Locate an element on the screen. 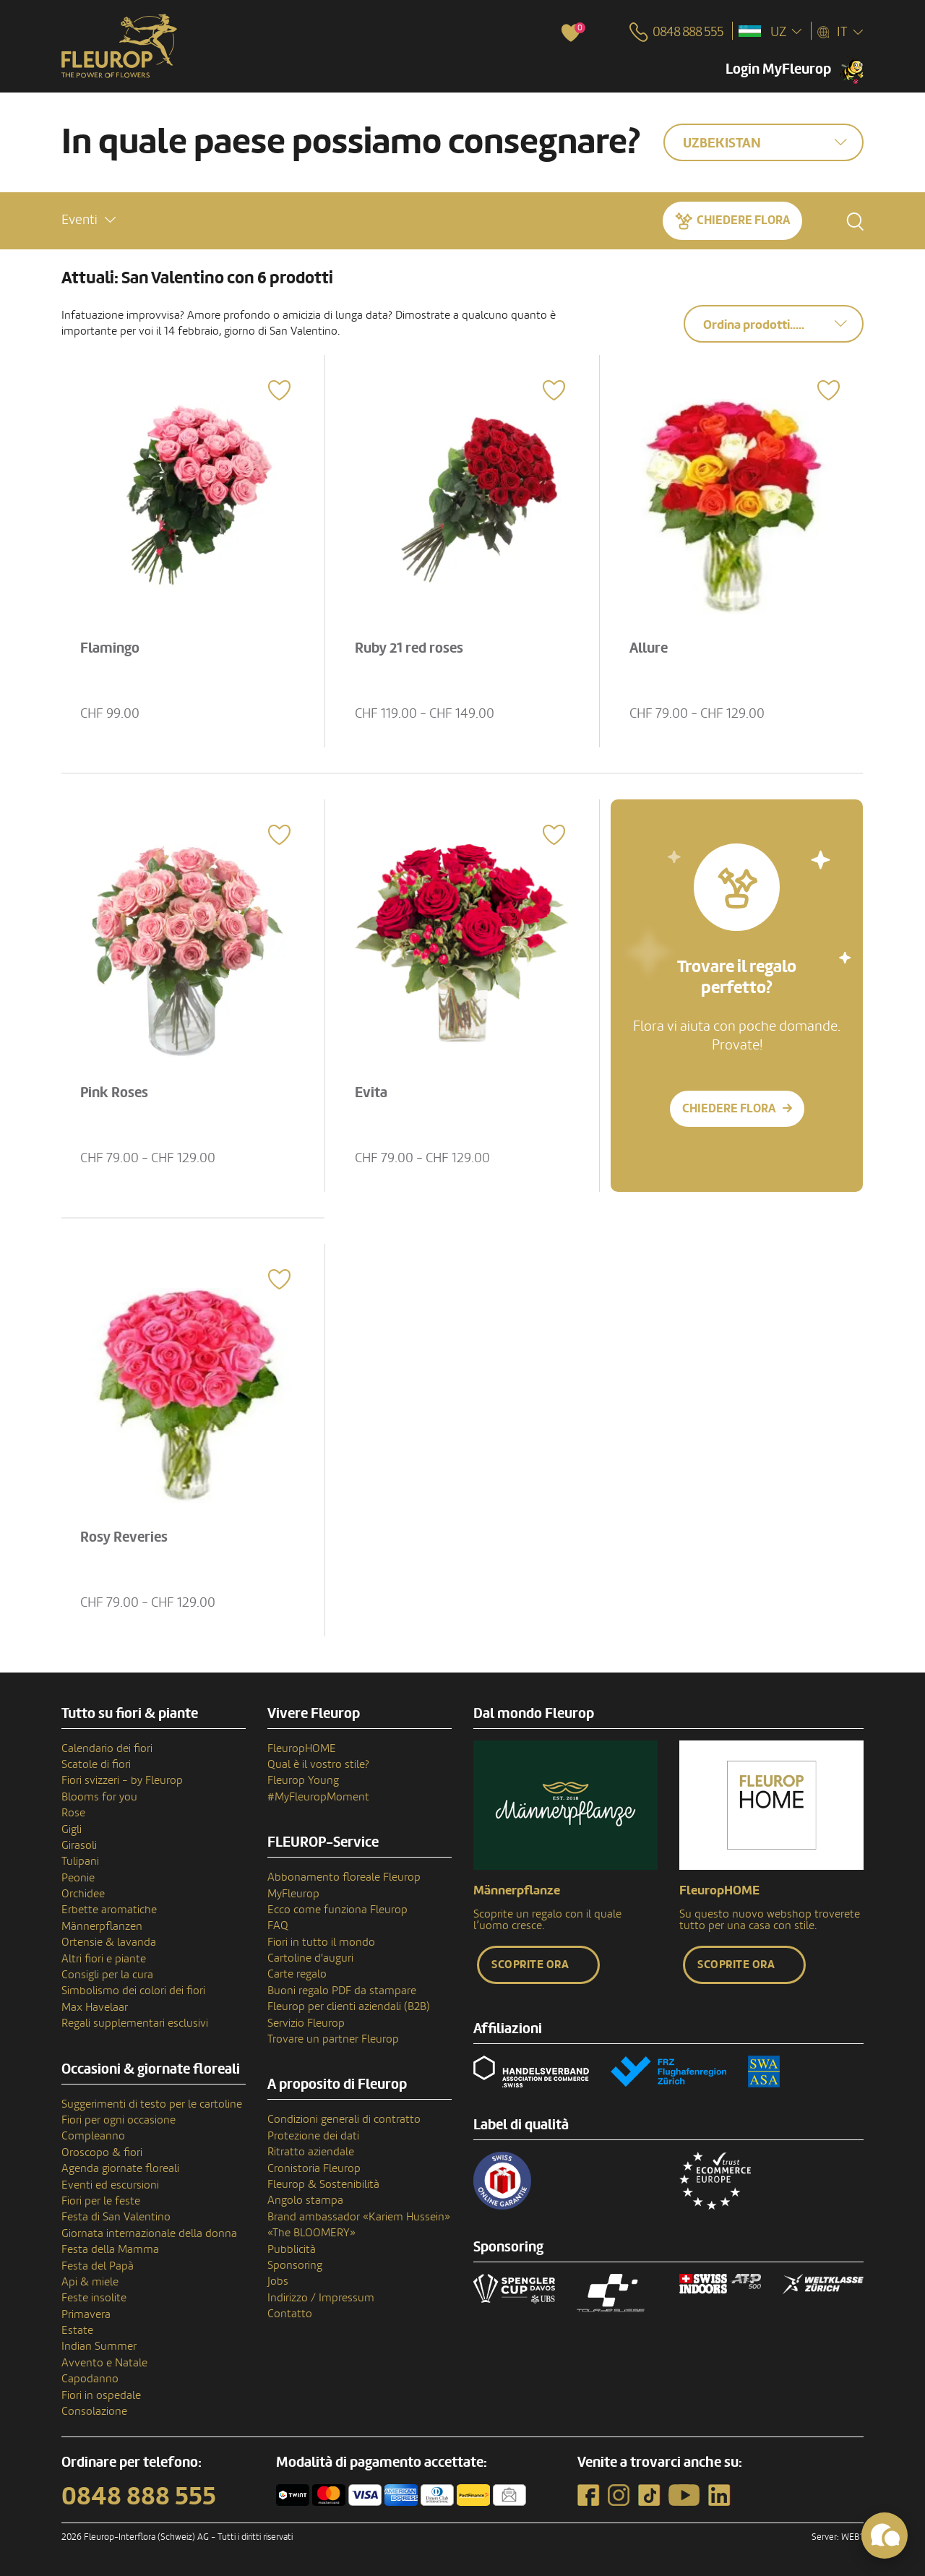 The height and width of the screenshot is (2576, 925). Festa di San Valentino is located at coordinates (116, 2216).